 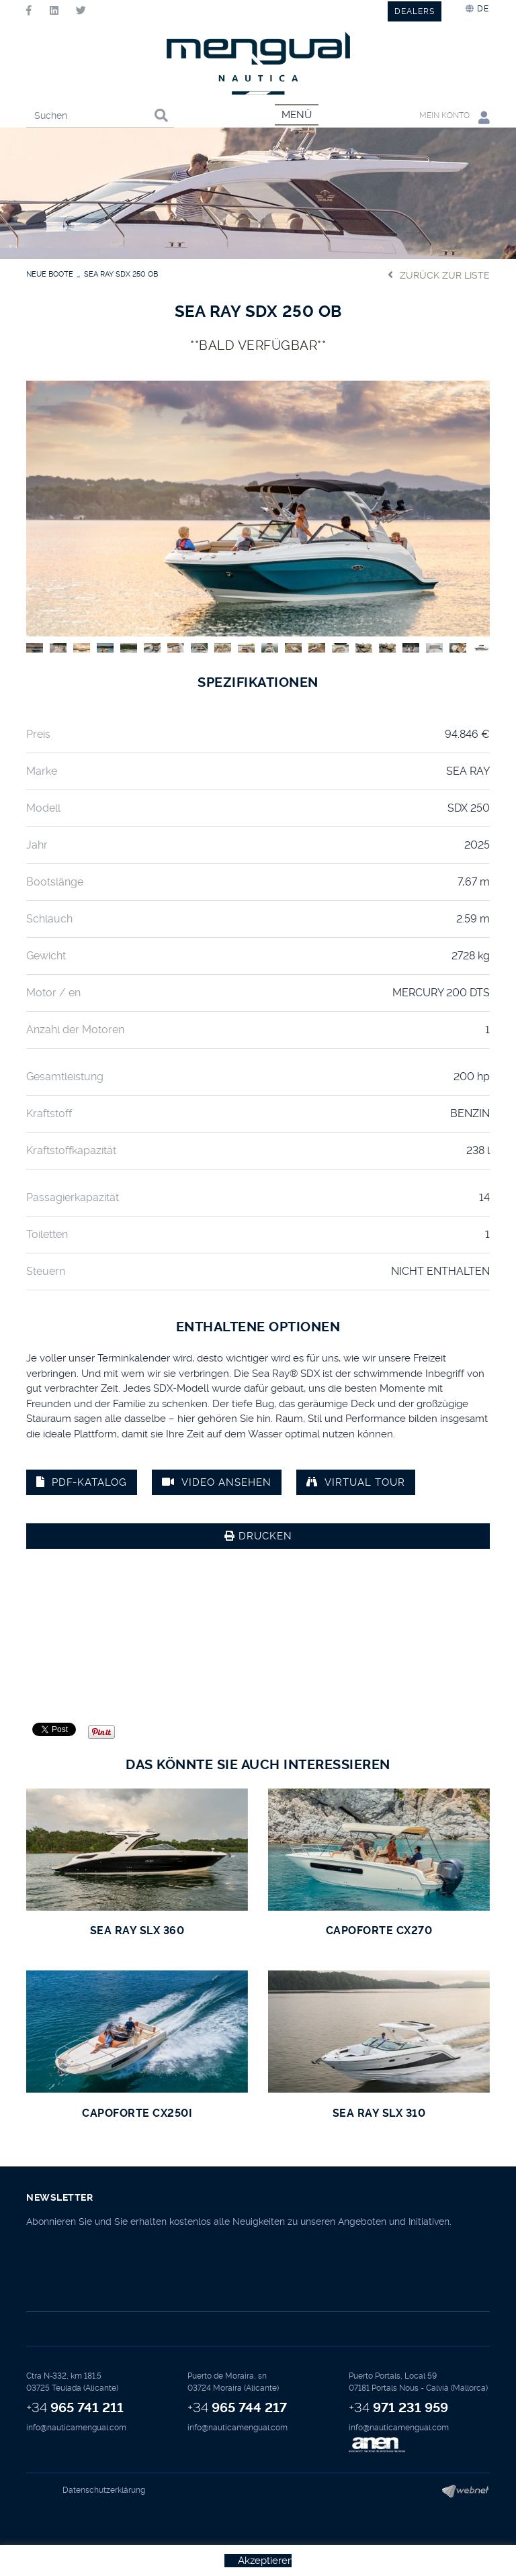 What do you see at coordinates (355, 1482) in the screenshot?
I see `VIRTUAL TOUR` at bounding box center [355, 1482].